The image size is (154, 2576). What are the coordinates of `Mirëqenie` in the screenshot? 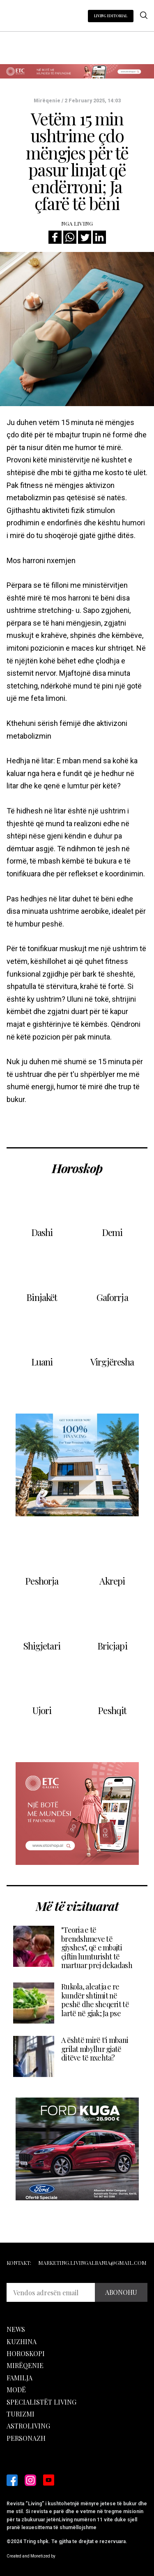 It's located at (25, 2365).